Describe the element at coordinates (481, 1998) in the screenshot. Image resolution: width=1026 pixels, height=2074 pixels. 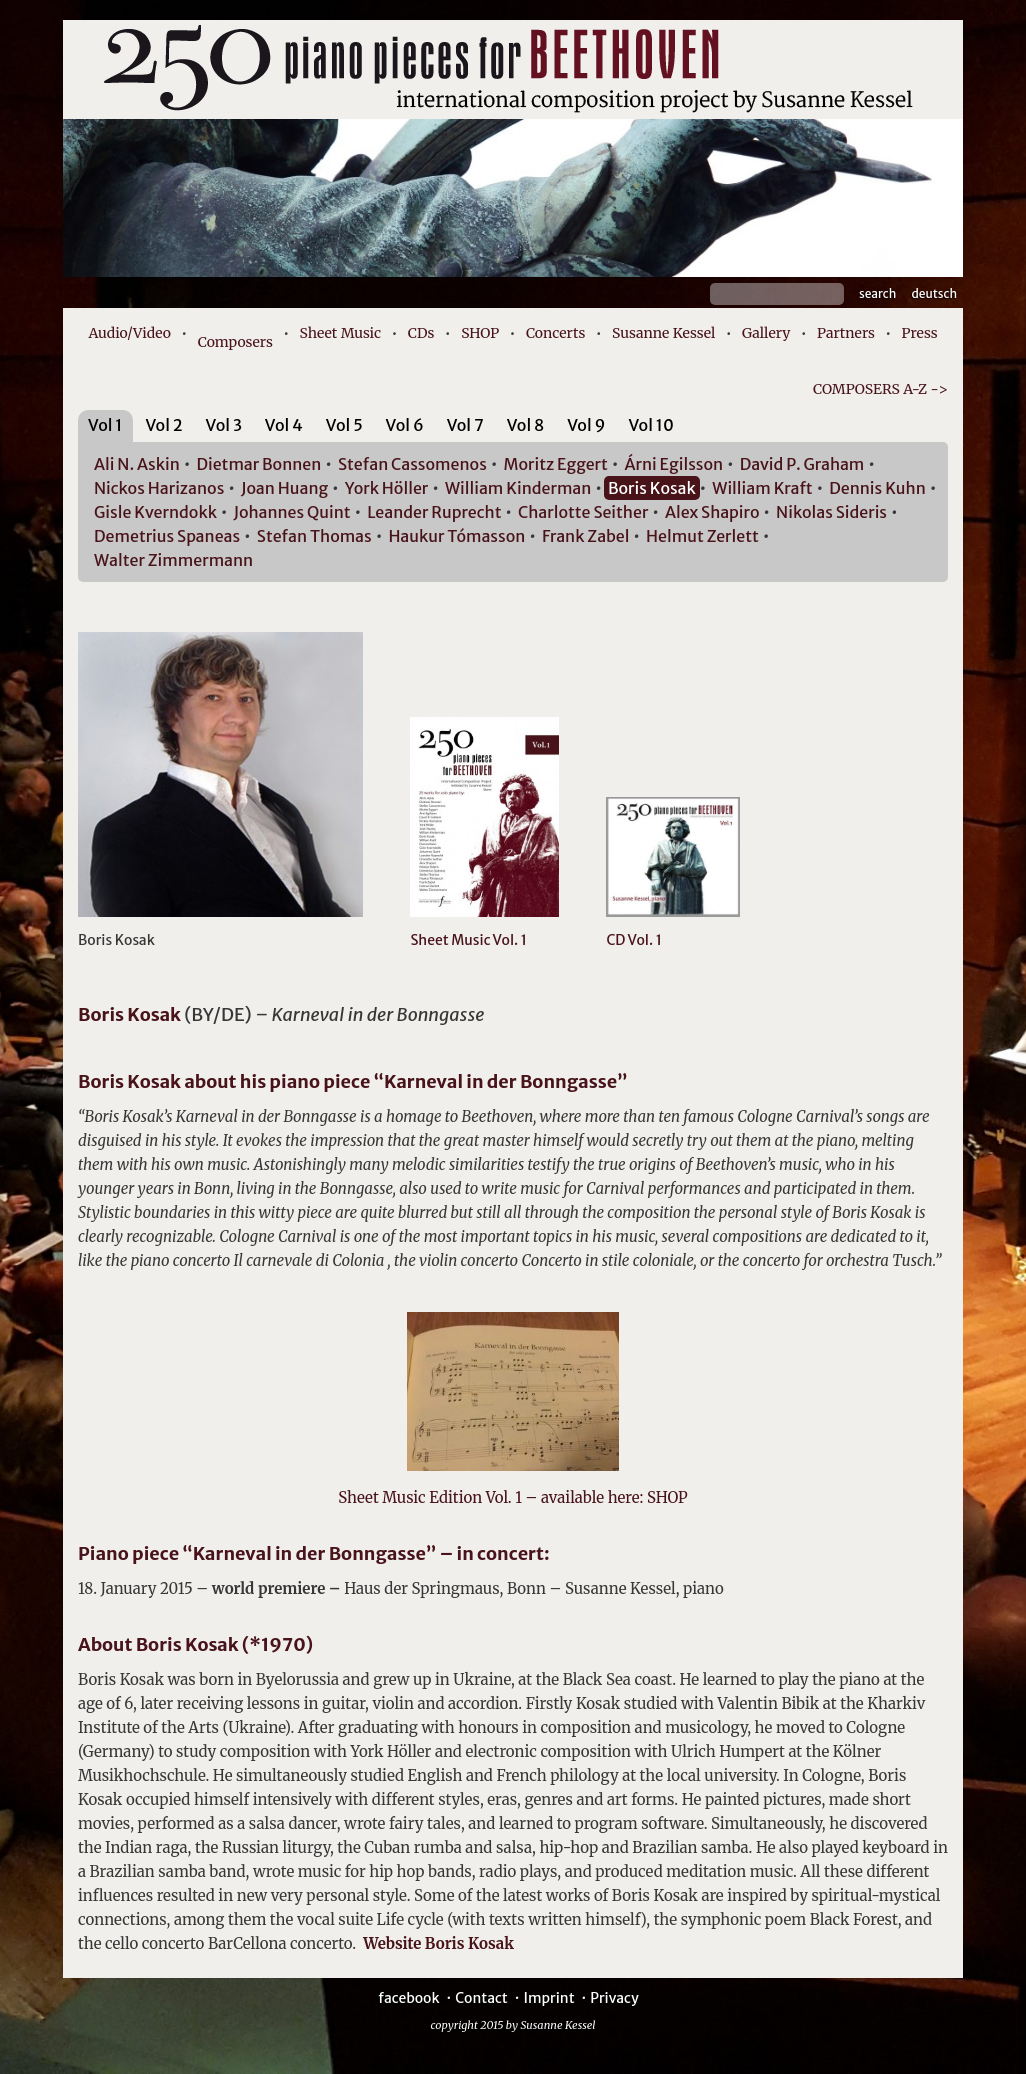
I see `Contact` at that location.